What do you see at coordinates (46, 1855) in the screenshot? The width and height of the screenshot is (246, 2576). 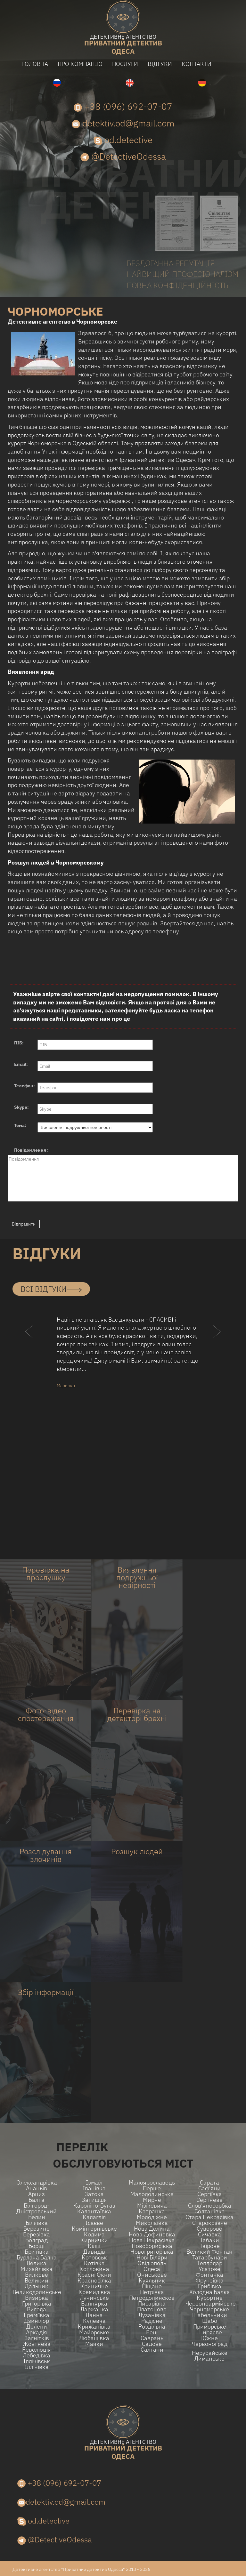 I see `Розслідування злочинів` at bounding box center [46, 1855].